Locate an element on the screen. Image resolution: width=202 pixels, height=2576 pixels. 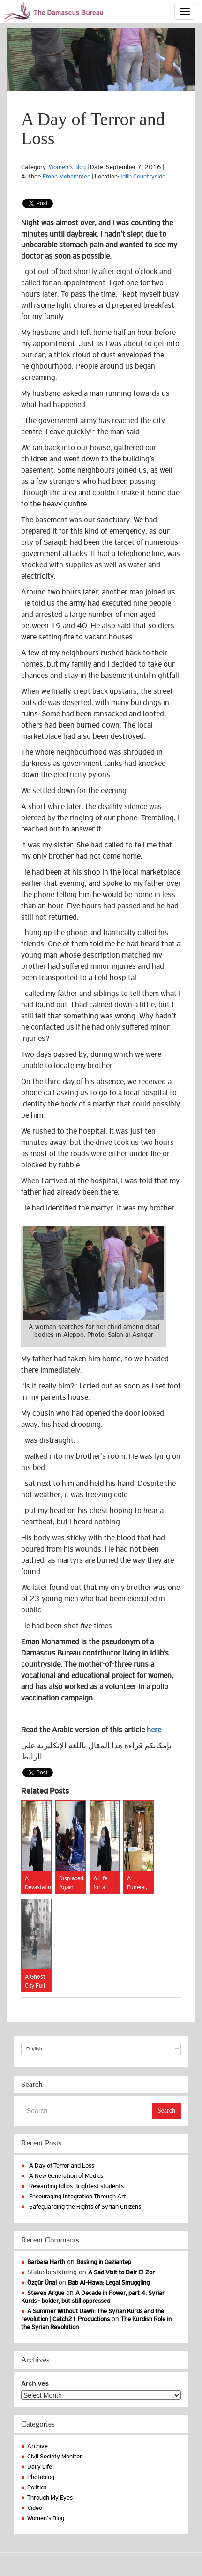
Idlib Countryside is located at coordinates (142, 176).